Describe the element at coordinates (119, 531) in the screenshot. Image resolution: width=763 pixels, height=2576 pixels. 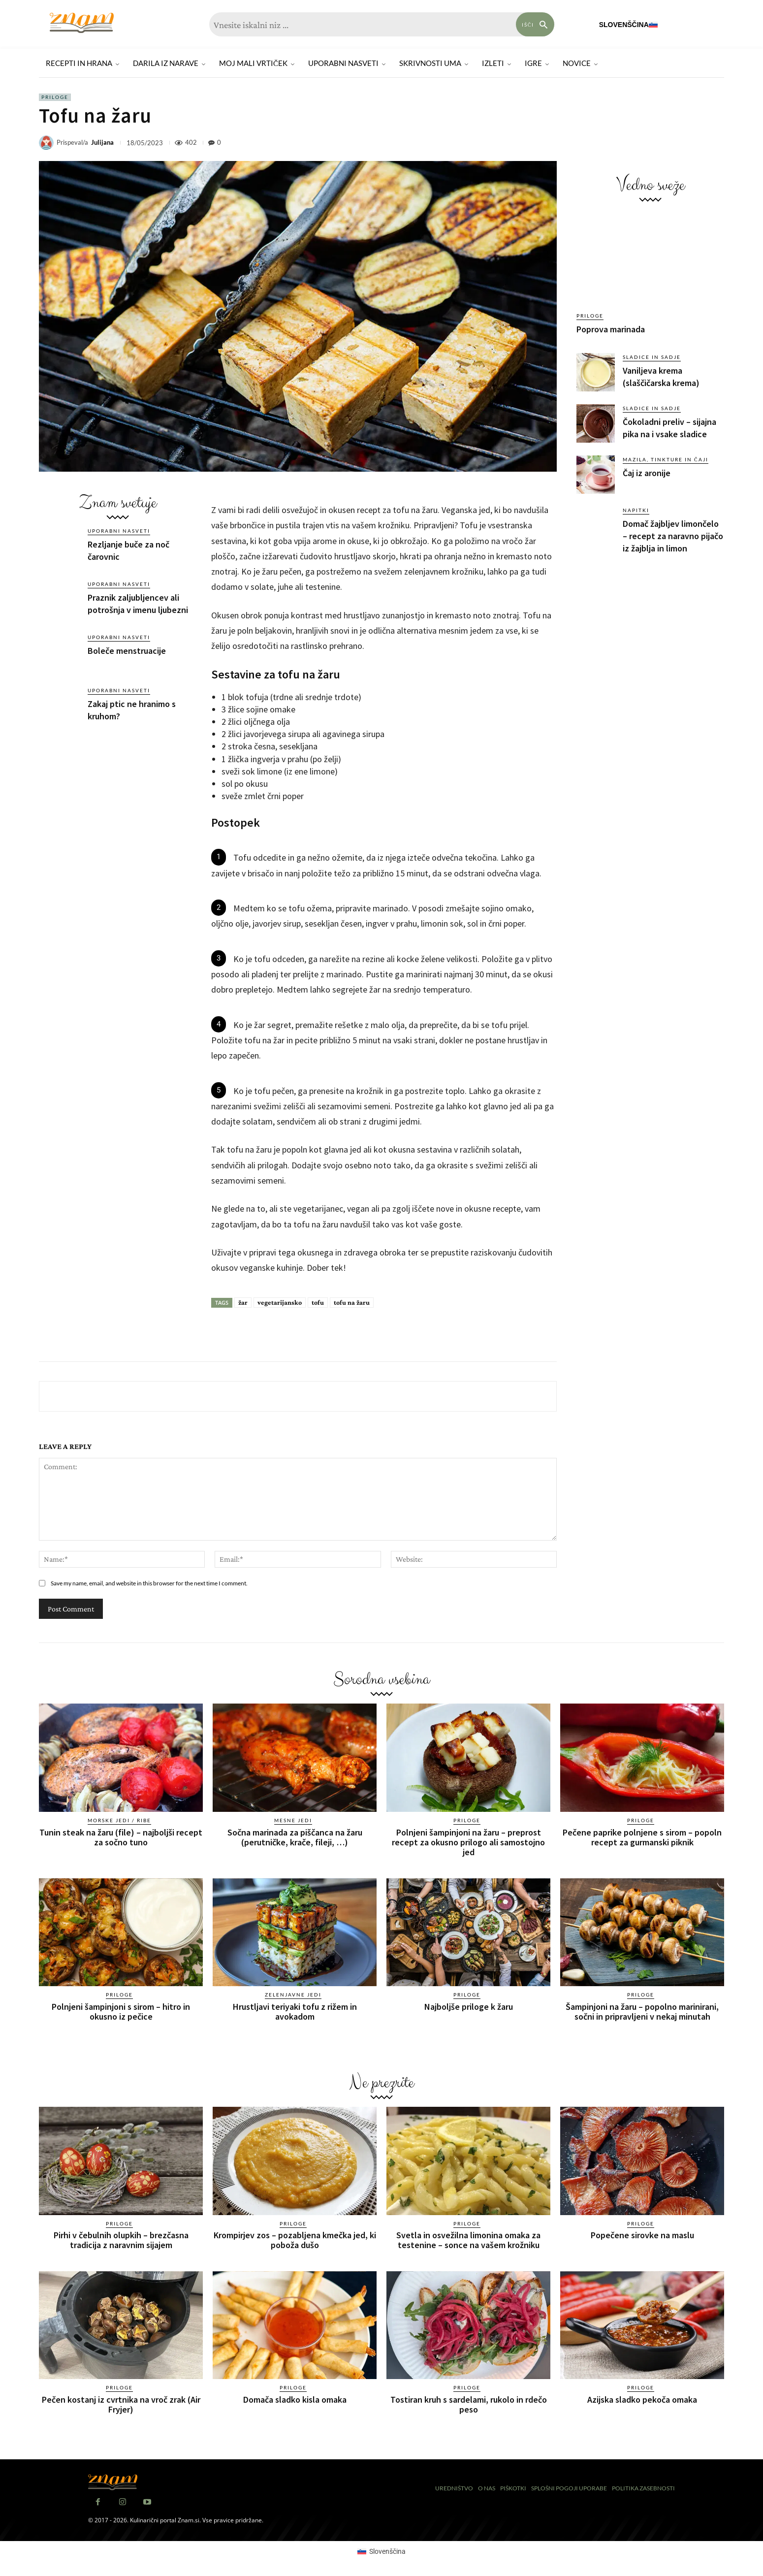
I see `Uporabni nasveti` at that location.